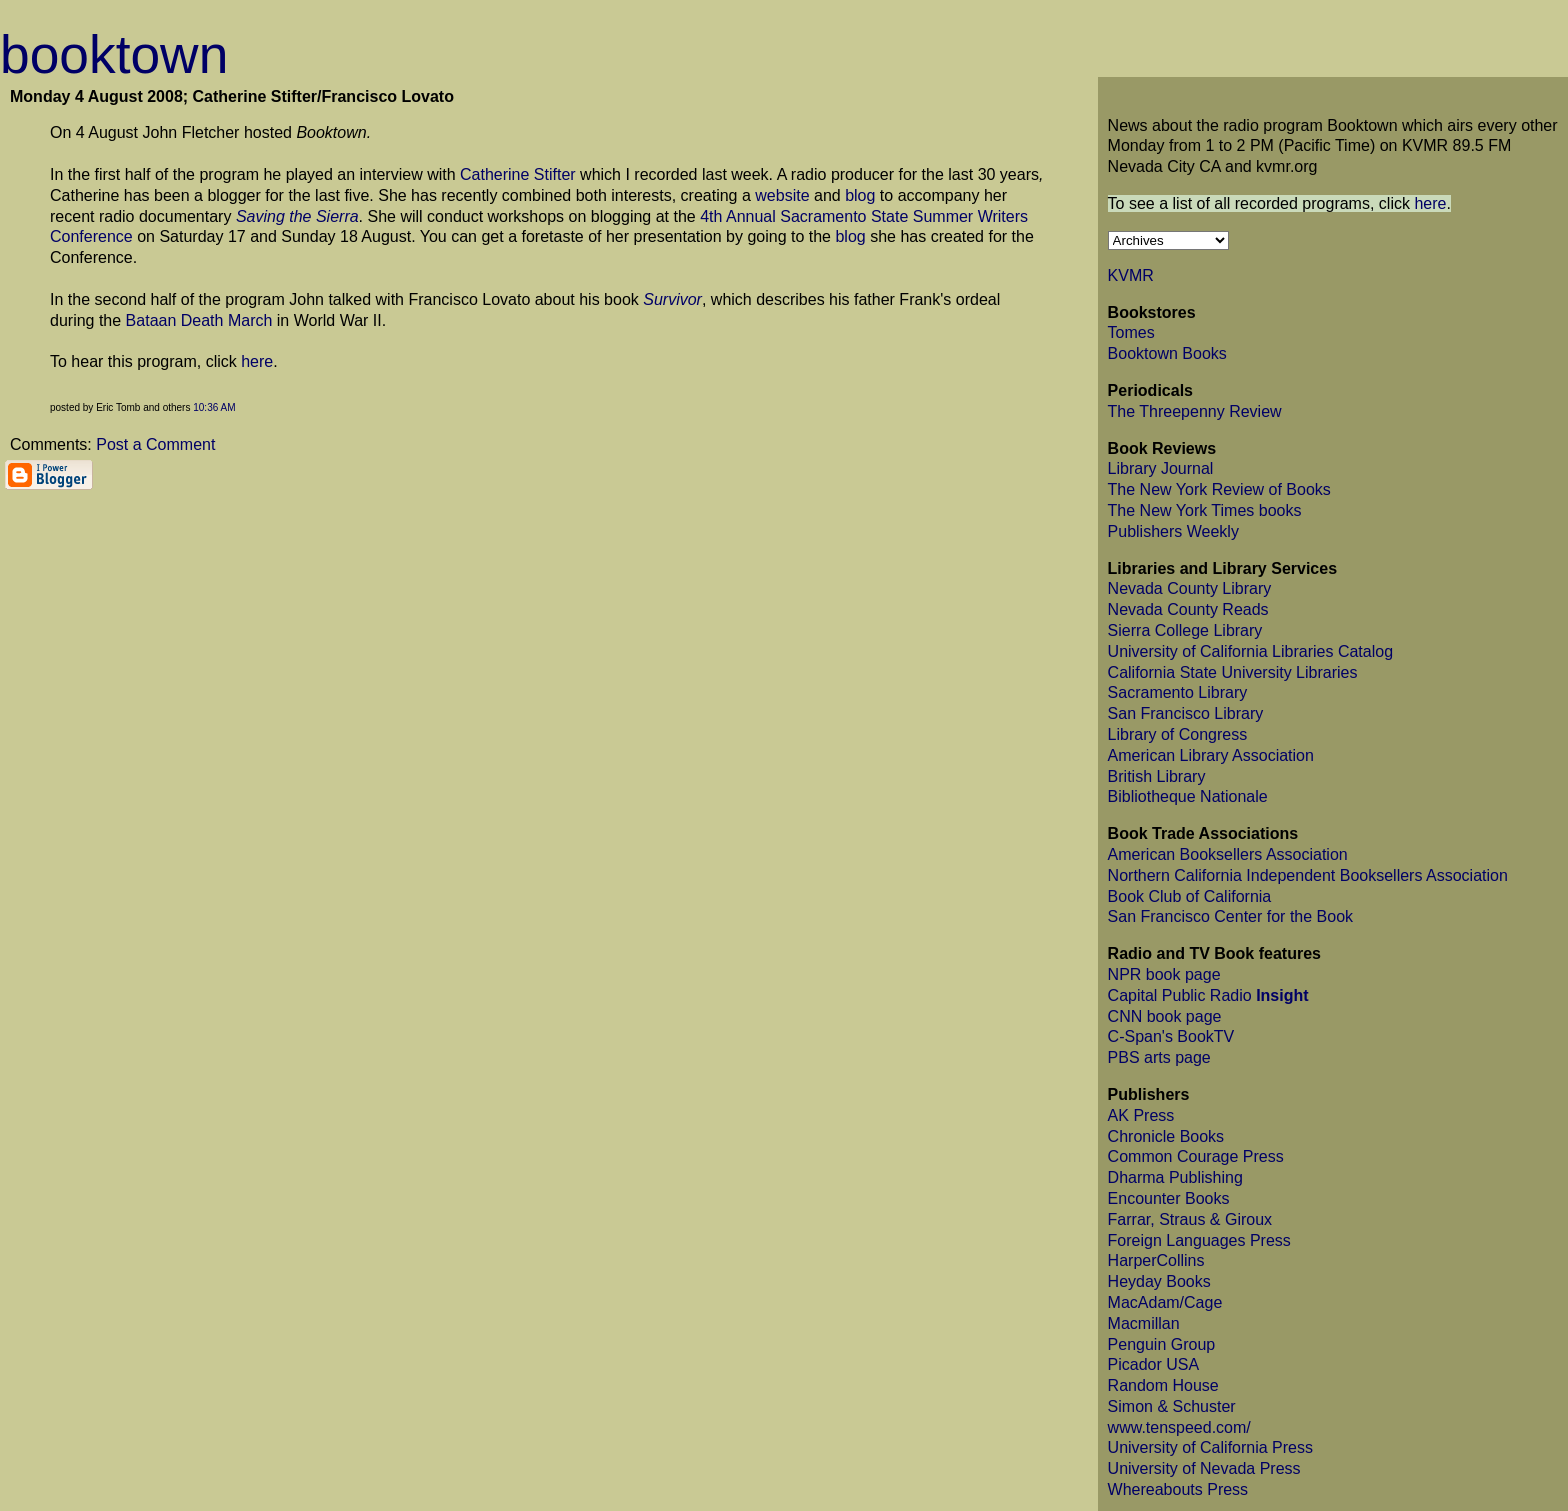 The image size is (1568, 1511). Describe the element at coordinates (1163, 1385) in the screenshot. I see `Random House` at that location.